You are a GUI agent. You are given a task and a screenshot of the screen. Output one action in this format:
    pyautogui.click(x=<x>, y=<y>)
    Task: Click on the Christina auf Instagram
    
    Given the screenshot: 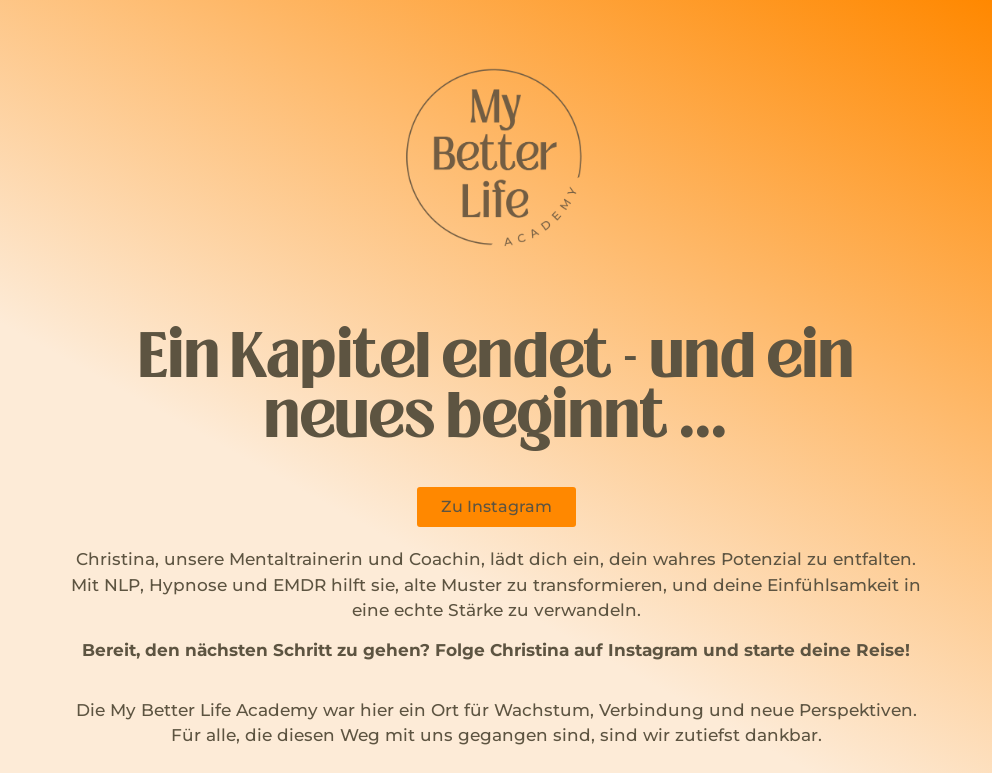 What is the action you would take?
    pyautogui.click(x=594, y=650)
    